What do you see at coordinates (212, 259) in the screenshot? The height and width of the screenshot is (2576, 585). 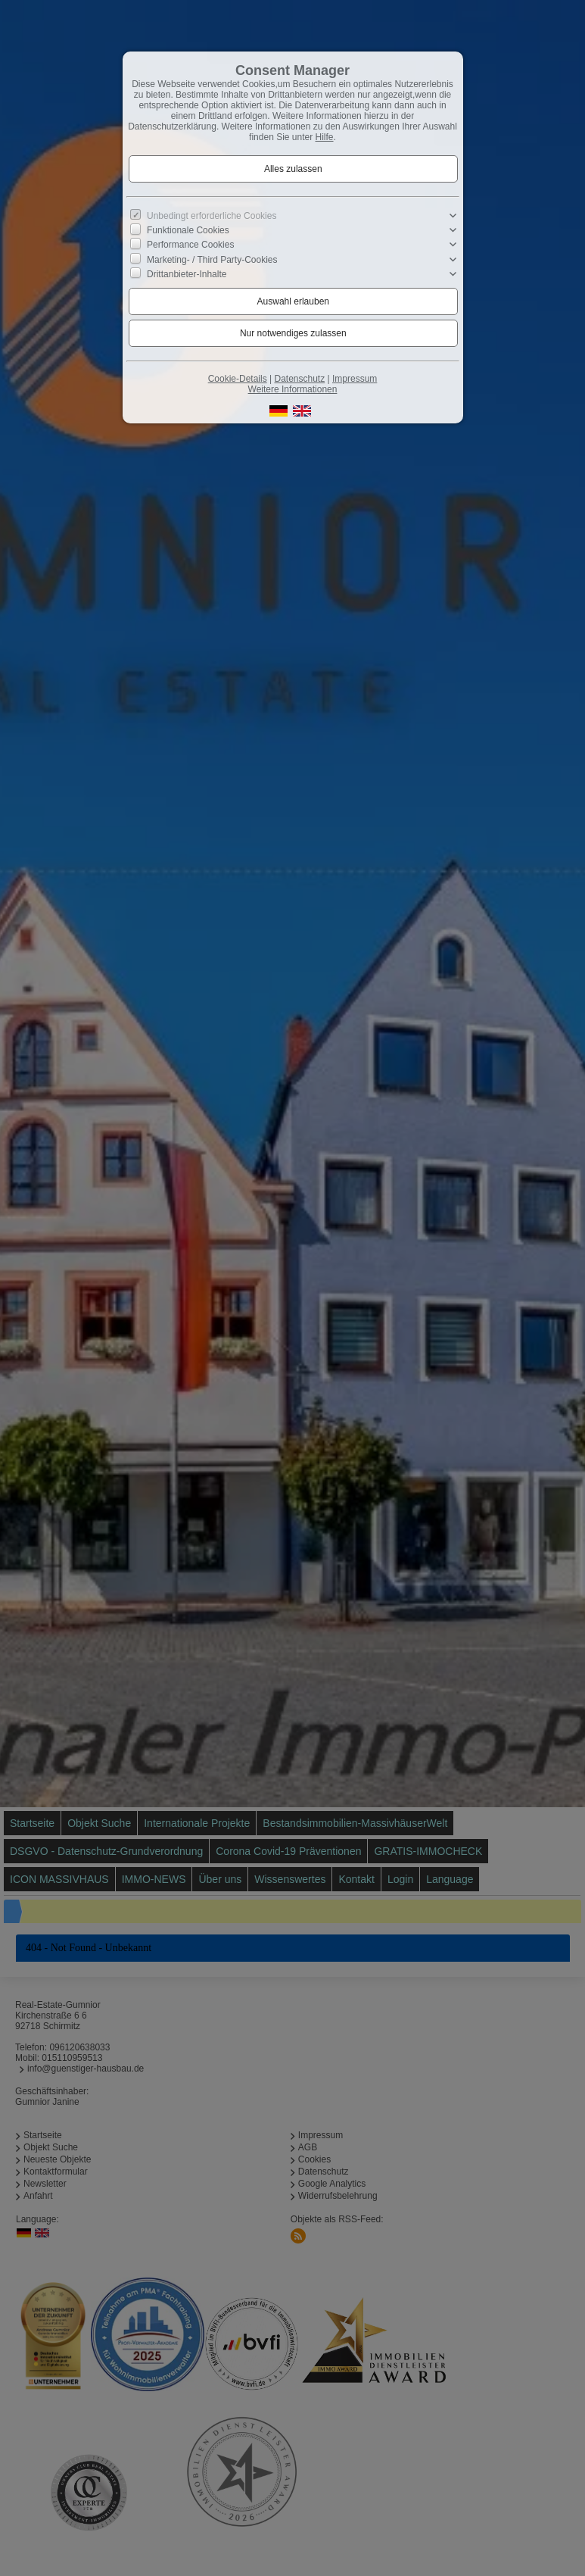 I see `Marketing- / Third Party-Cookies` at bounding box center [212, 259].